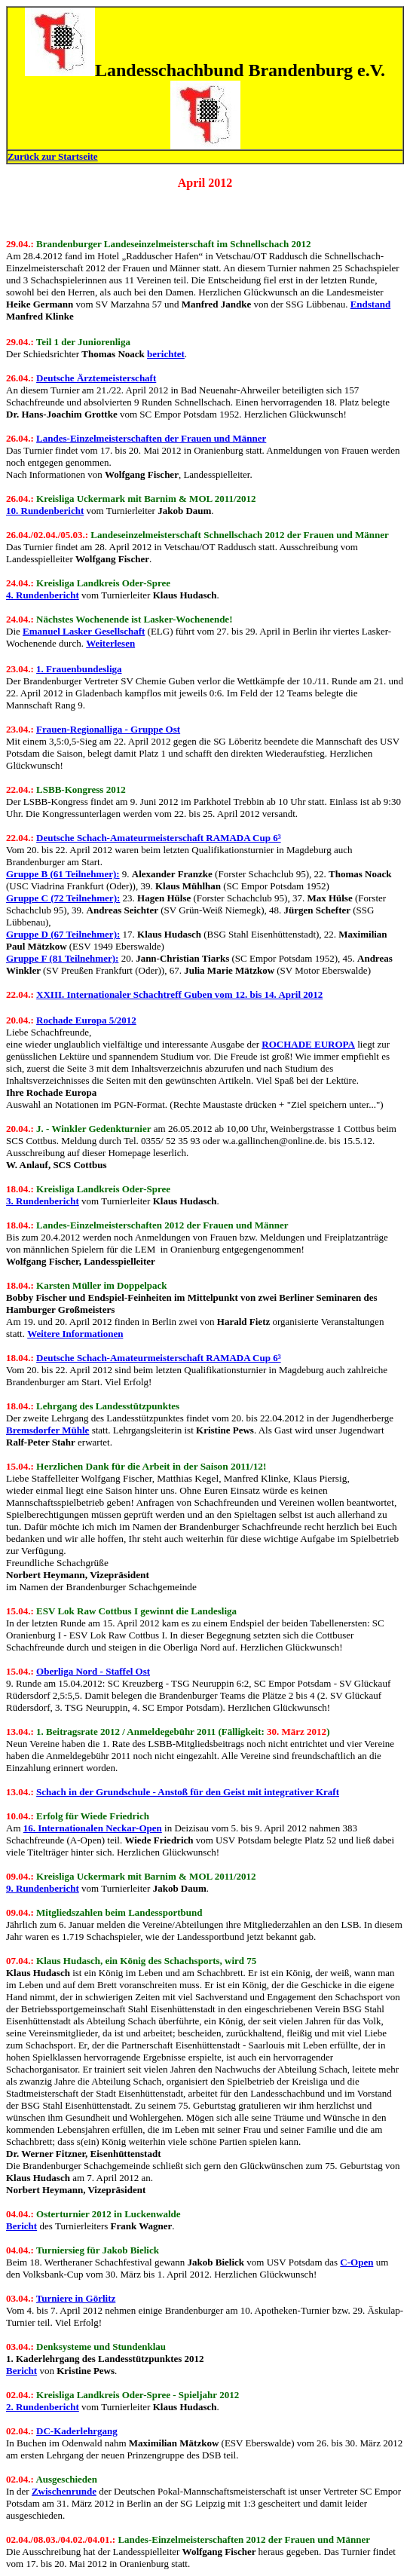 Image resolution: width=410 pixels, height=2576 pixels. Describe the element at coordinates (45, 510) in the screenshot. I see `10. Rundenbericht` at that location.